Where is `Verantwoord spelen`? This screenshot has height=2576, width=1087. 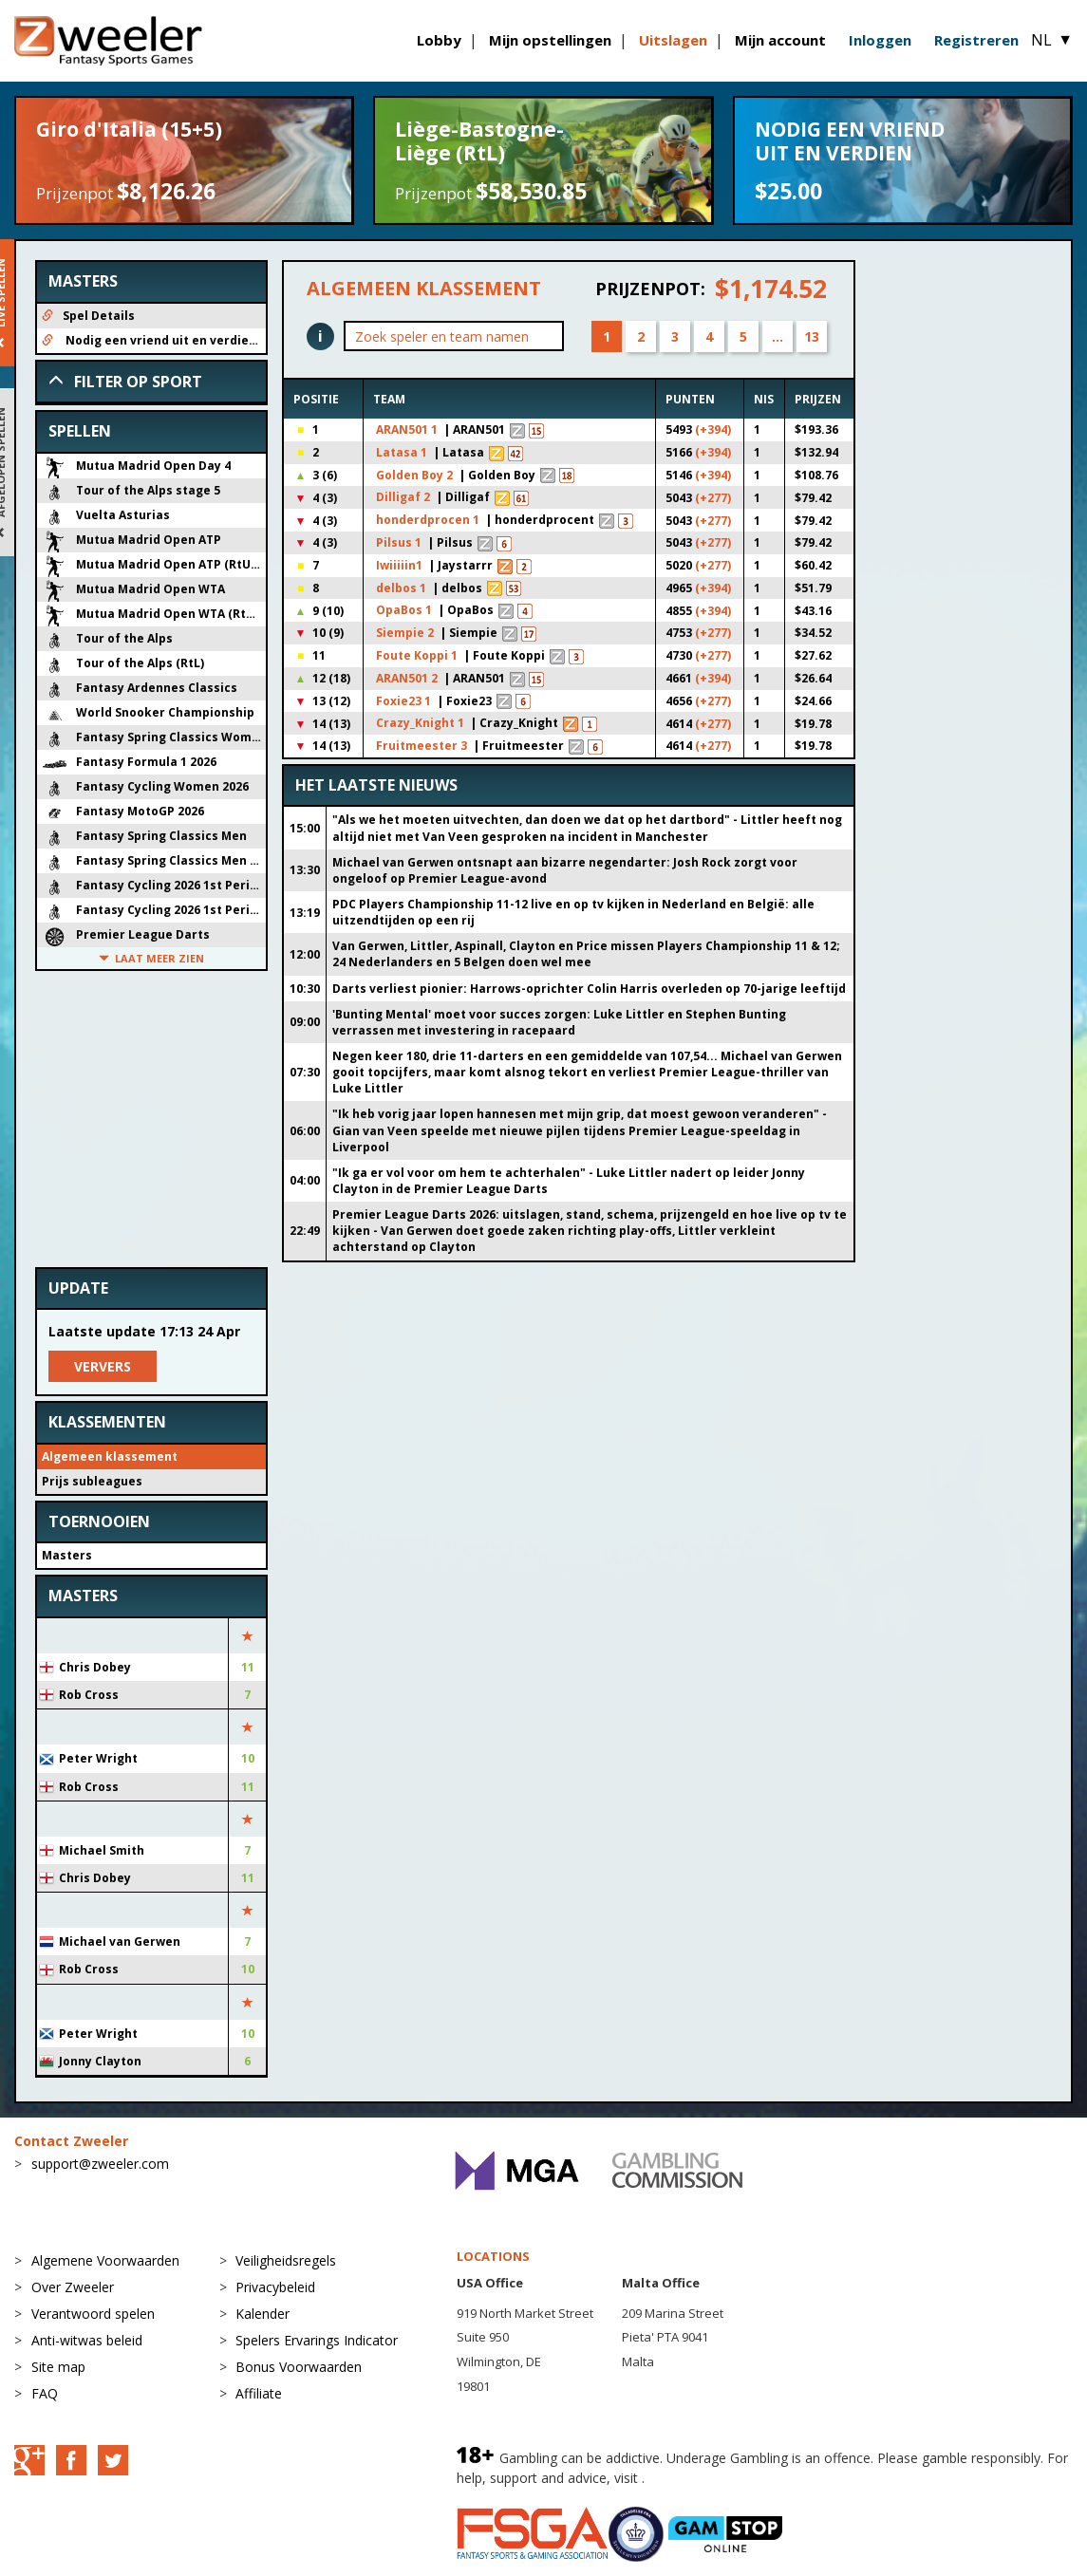 Verantwoord spelen is located at coordinates (93, 2314).